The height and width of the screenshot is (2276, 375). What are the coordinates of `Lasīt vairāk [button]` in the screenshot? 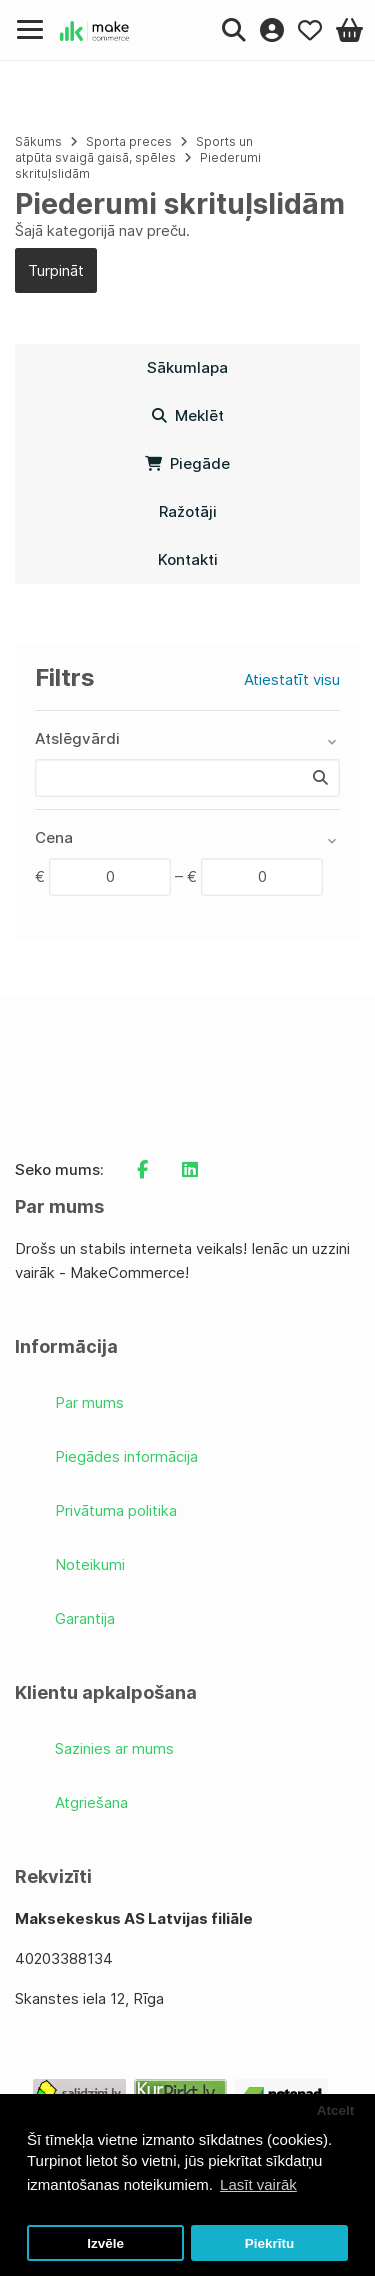 It's located at (258, 2184).